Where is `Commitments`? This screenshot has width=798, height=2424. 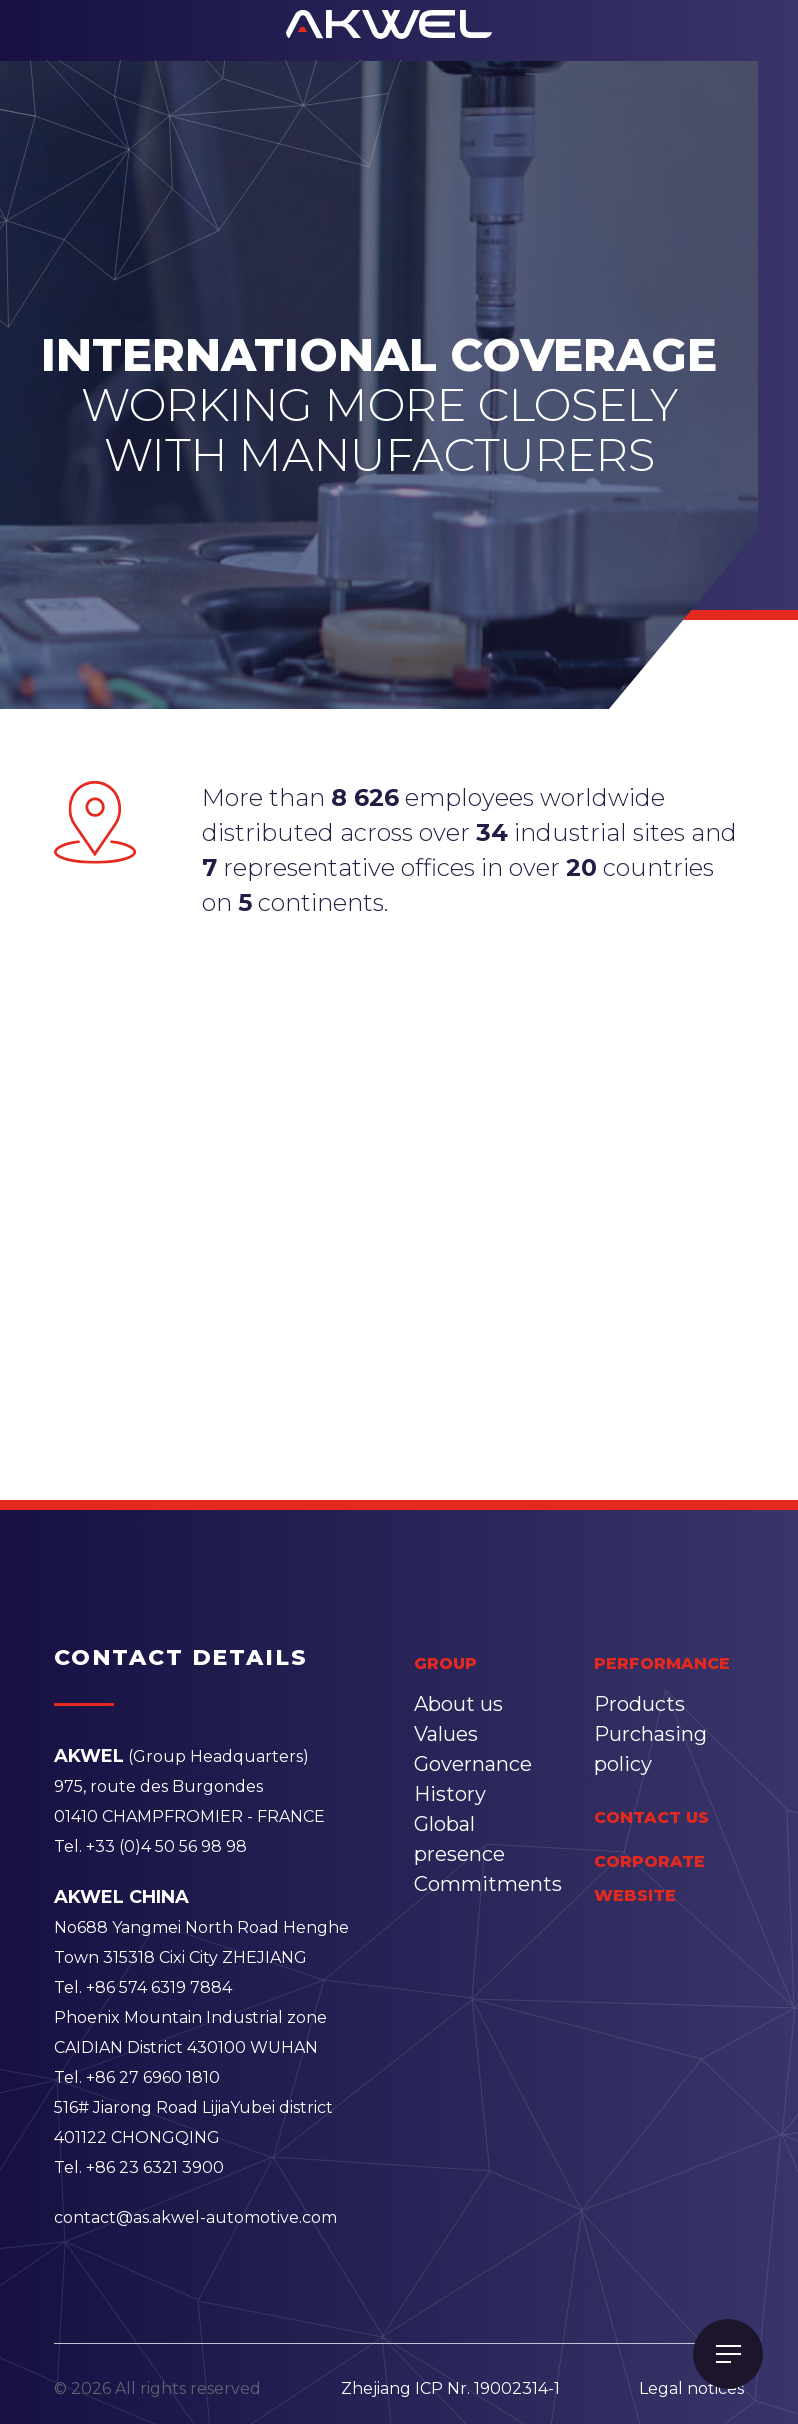 Commitments is located at coordinates (488, 1884).